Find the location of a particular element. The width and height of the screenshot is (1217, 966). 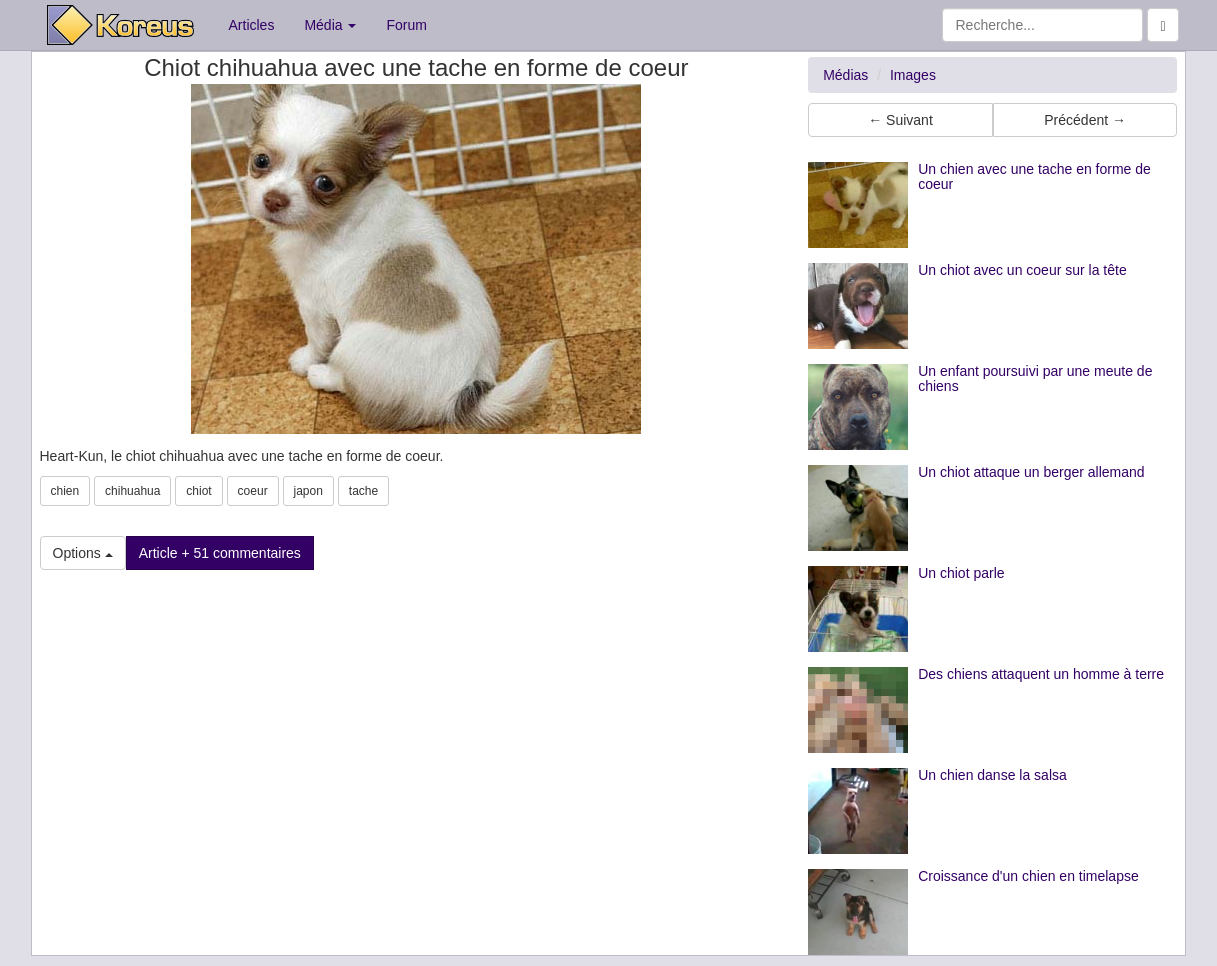

coeur [button] is located at coordinates (253, 491).